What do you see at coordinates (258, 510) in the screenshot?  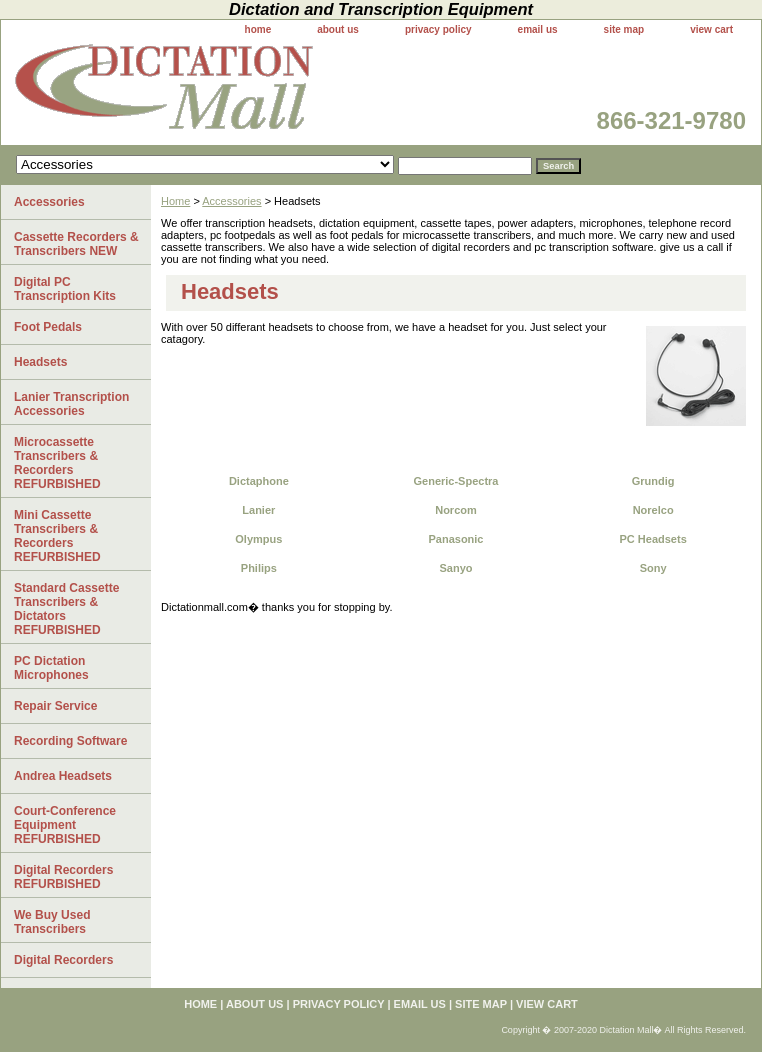 I see `Lanier` at bounding box center [258, 510].